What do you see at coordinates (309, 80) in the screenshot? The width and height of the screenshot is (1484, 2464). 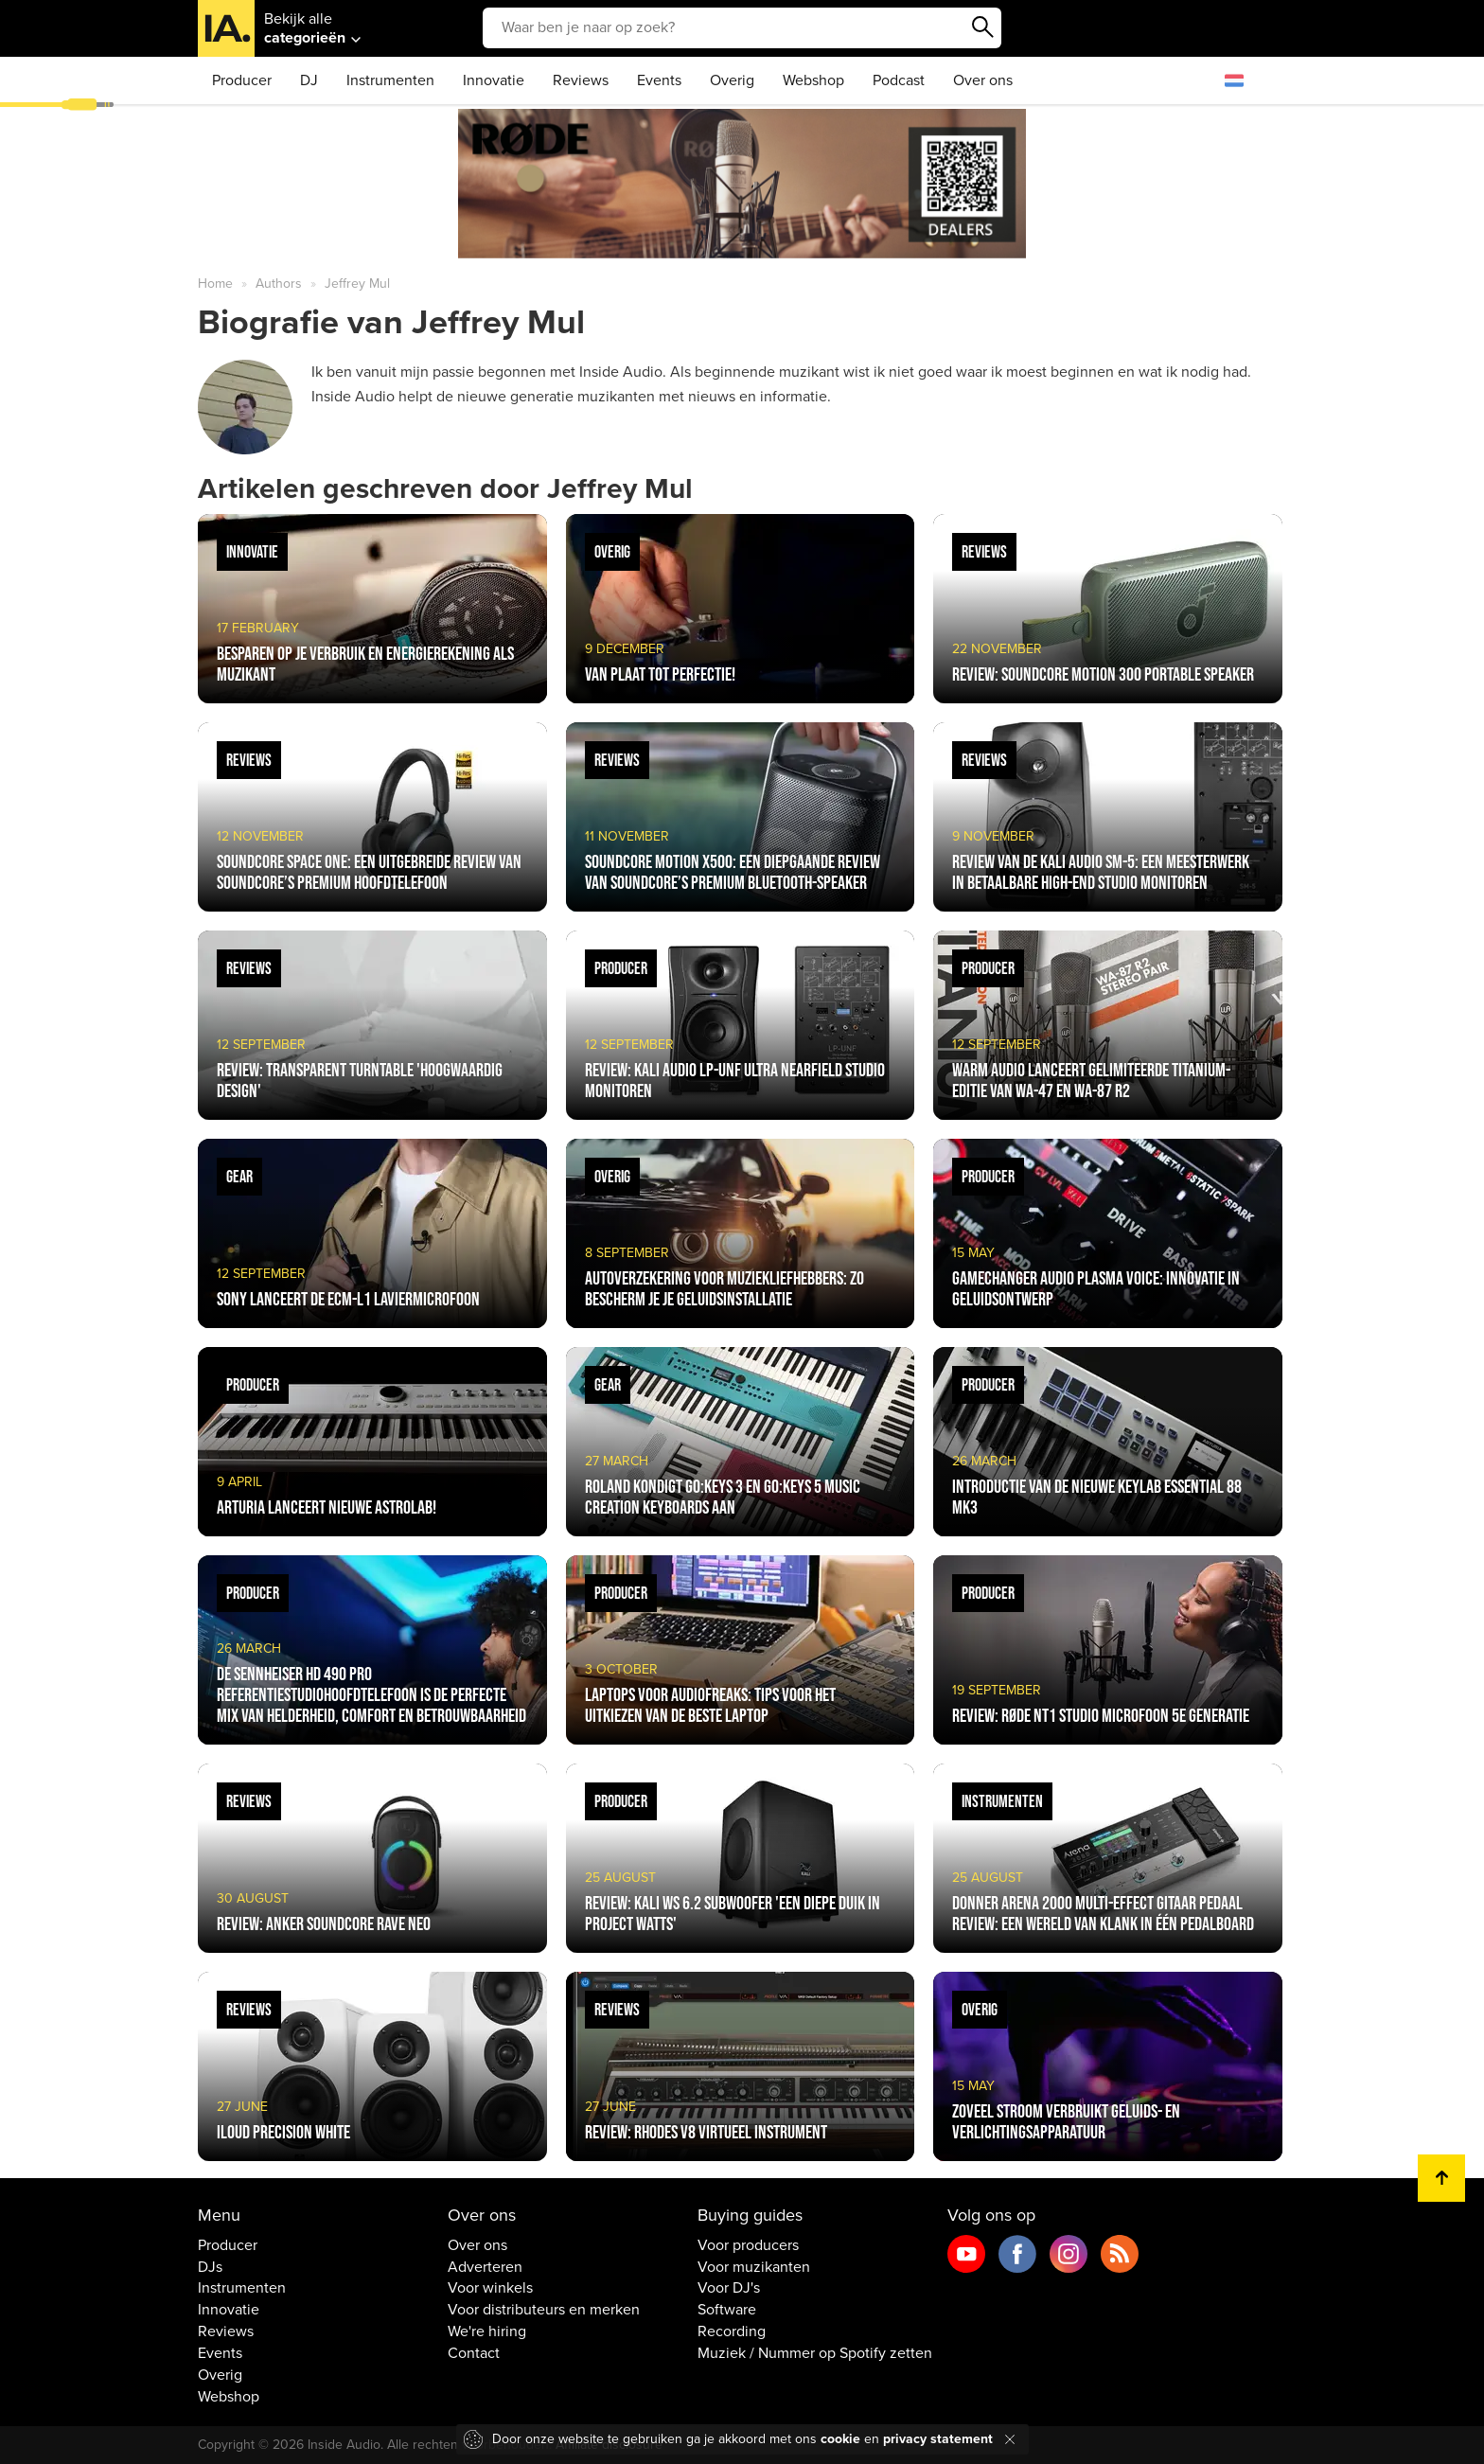 I see `DJ` at bounding box center [309, 80].